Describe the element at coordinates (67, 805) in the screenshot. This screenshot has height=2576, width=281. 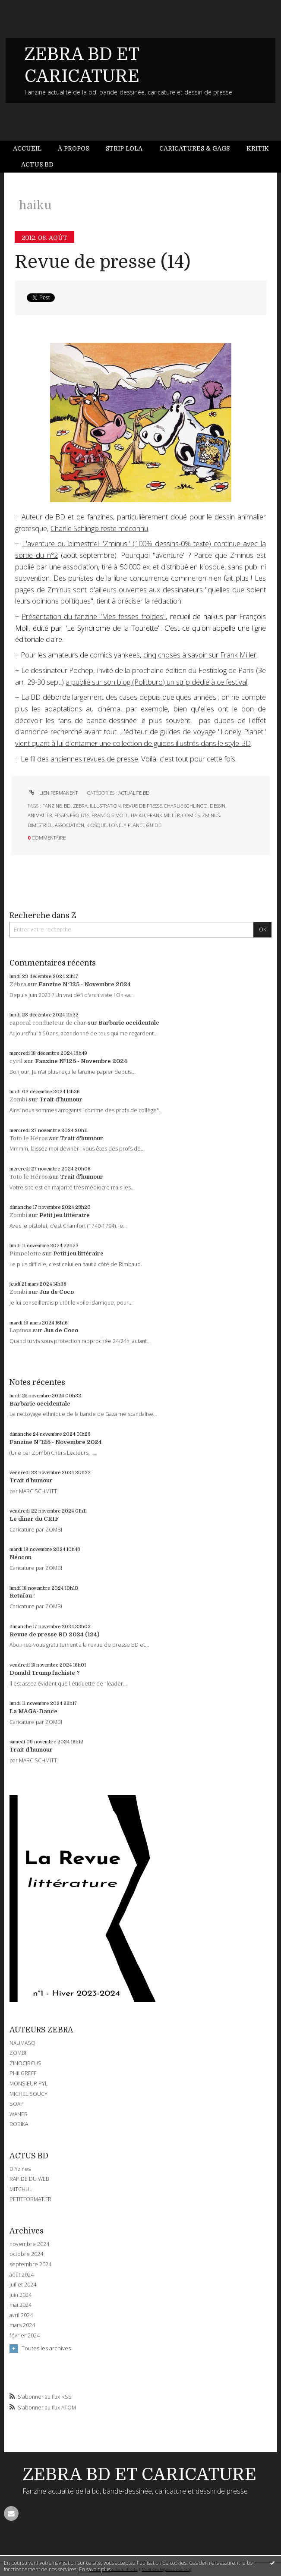
I see `bd` at that location.